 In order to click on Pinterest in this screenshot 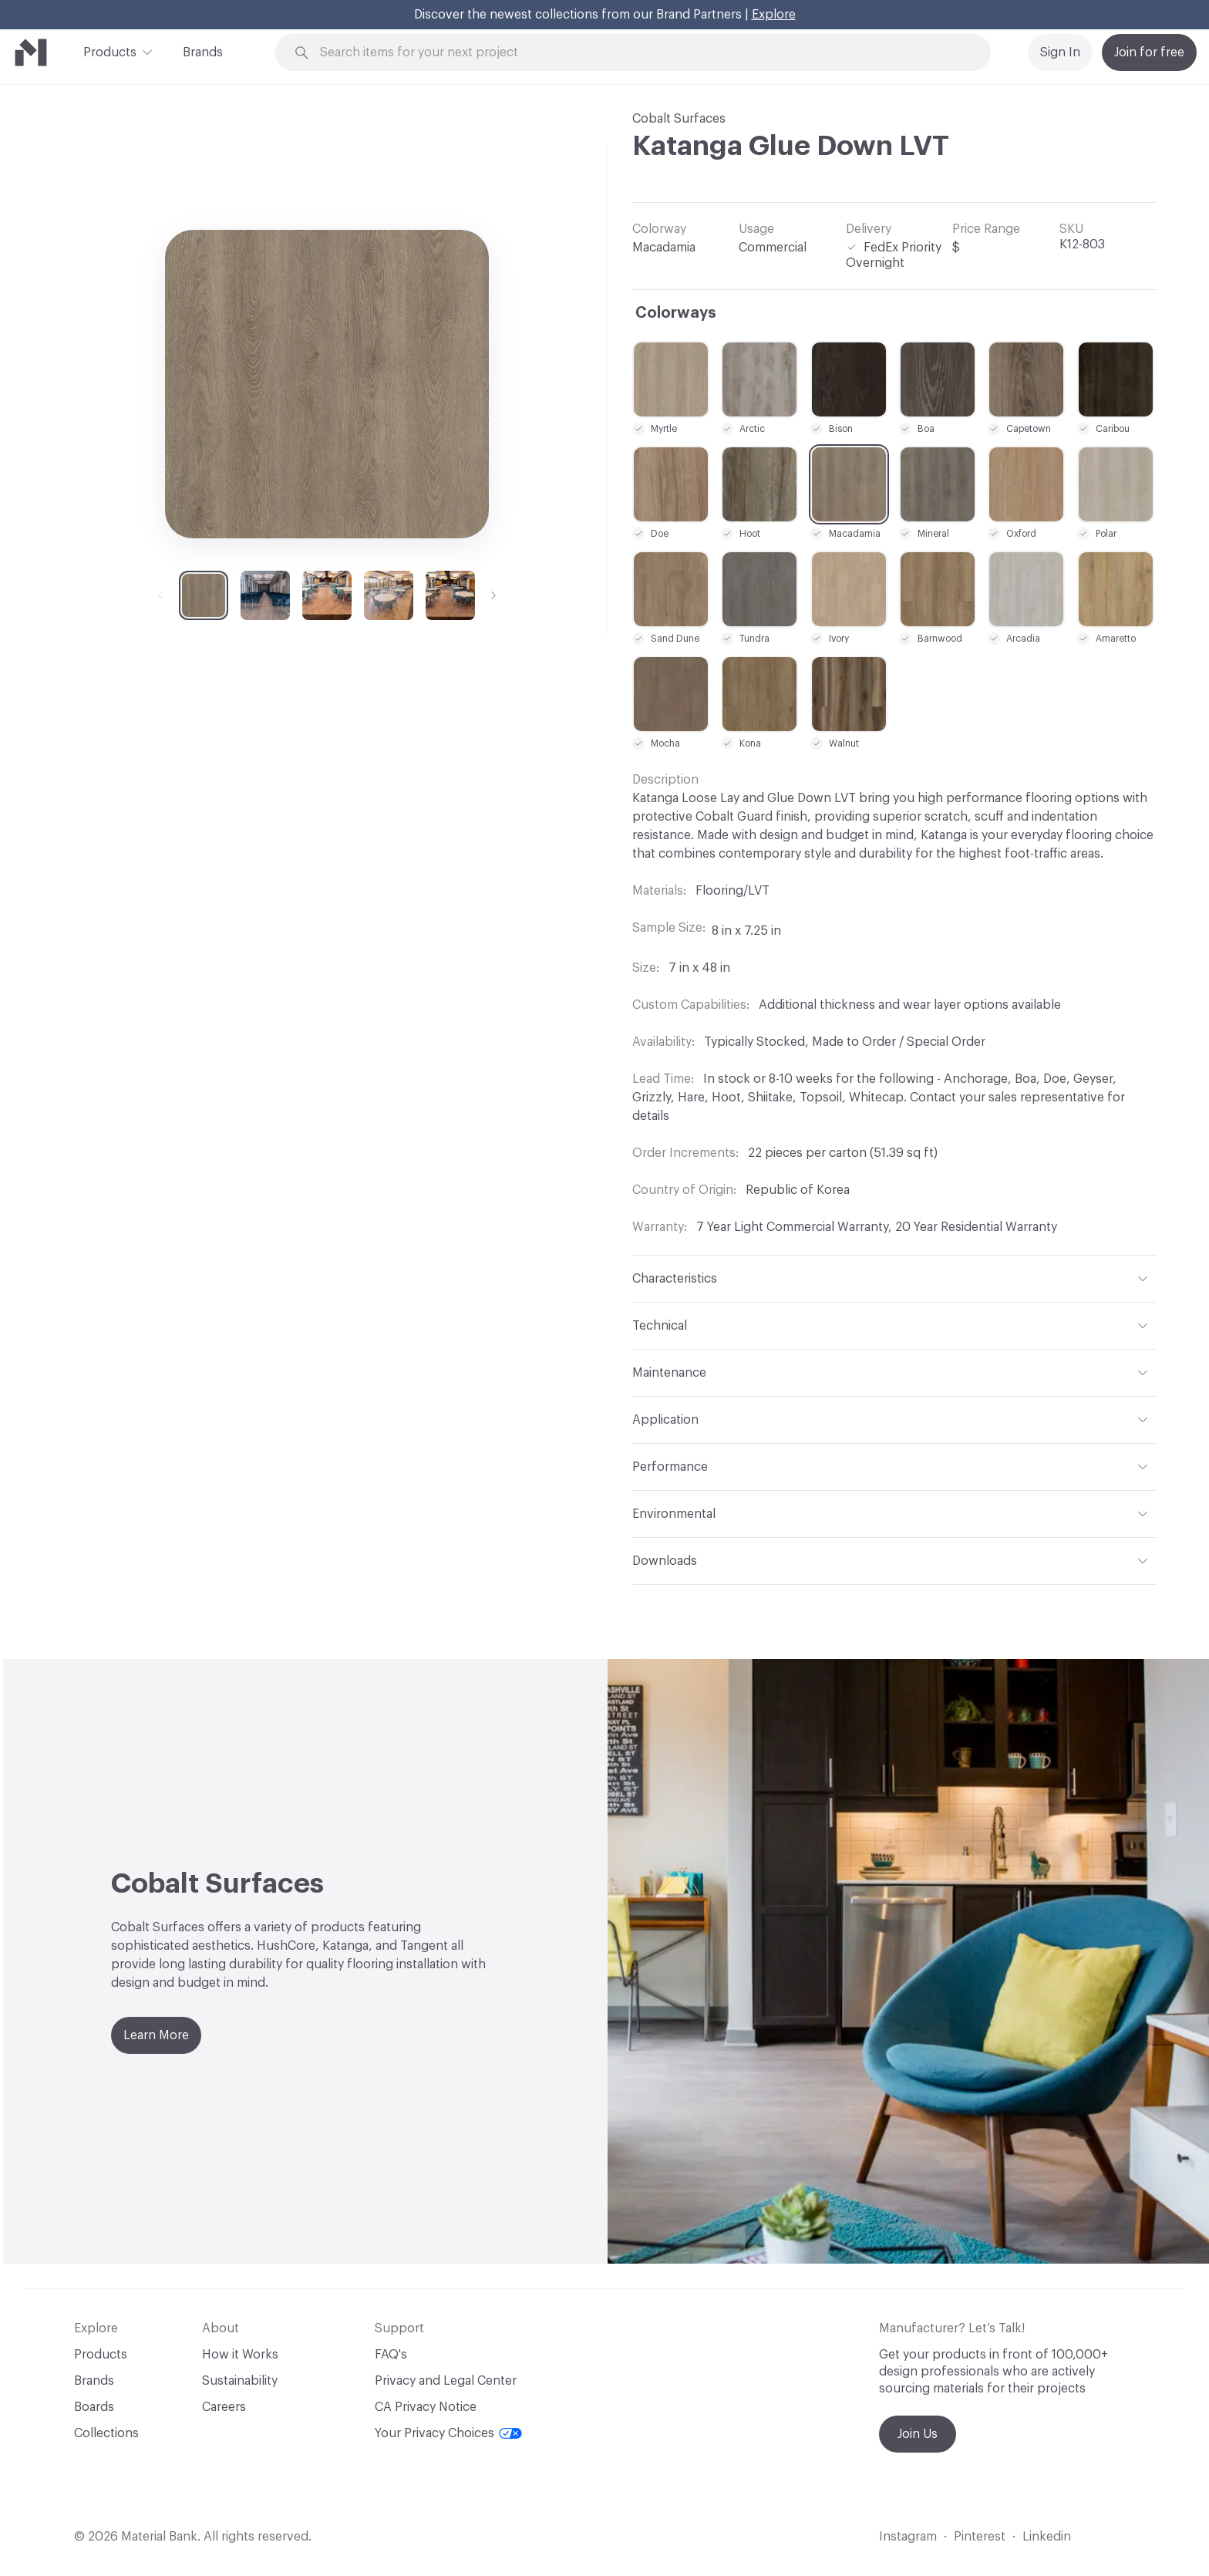, I will do `click(979, 2536)`.